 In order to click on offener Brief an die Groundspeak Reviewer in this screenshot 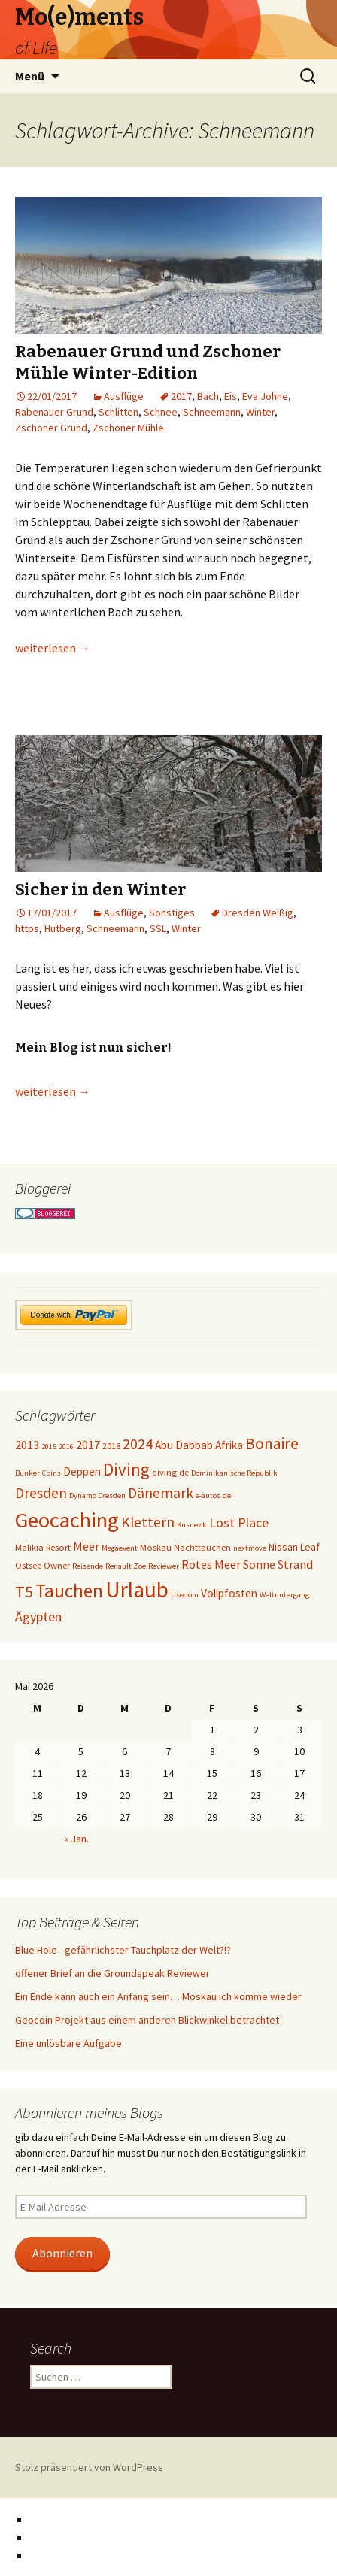, I will do `click(112, 1973)`.